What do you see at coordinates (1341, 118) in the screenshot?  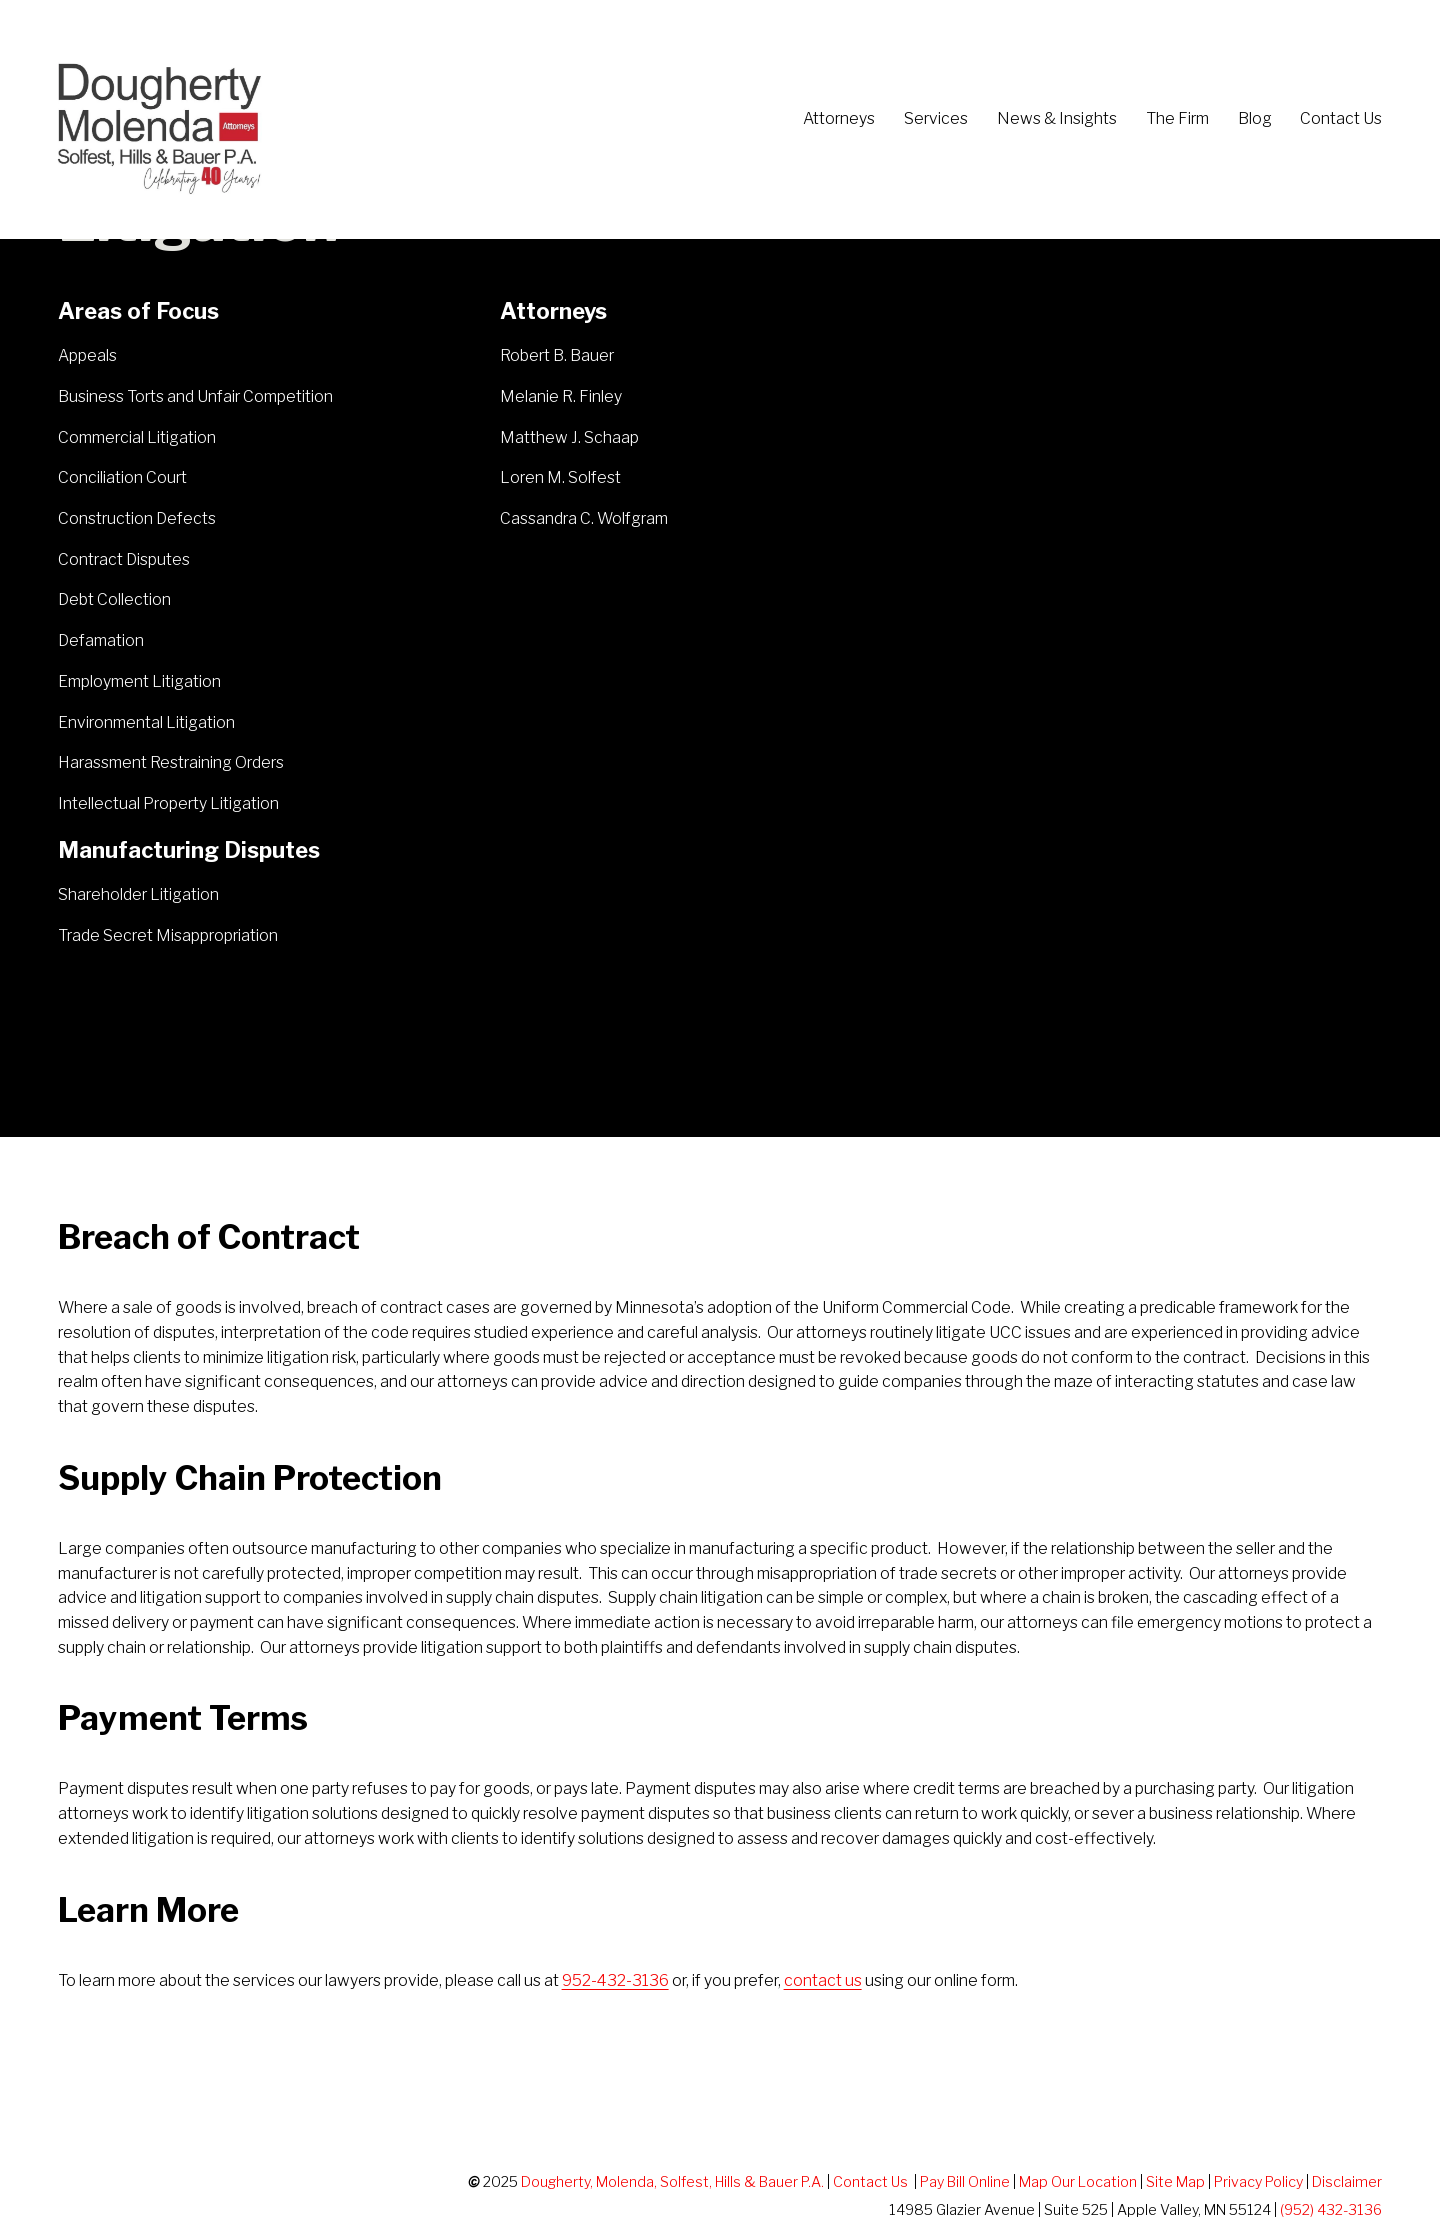 I see `Contact Us` at bounding box center [1341, 118].